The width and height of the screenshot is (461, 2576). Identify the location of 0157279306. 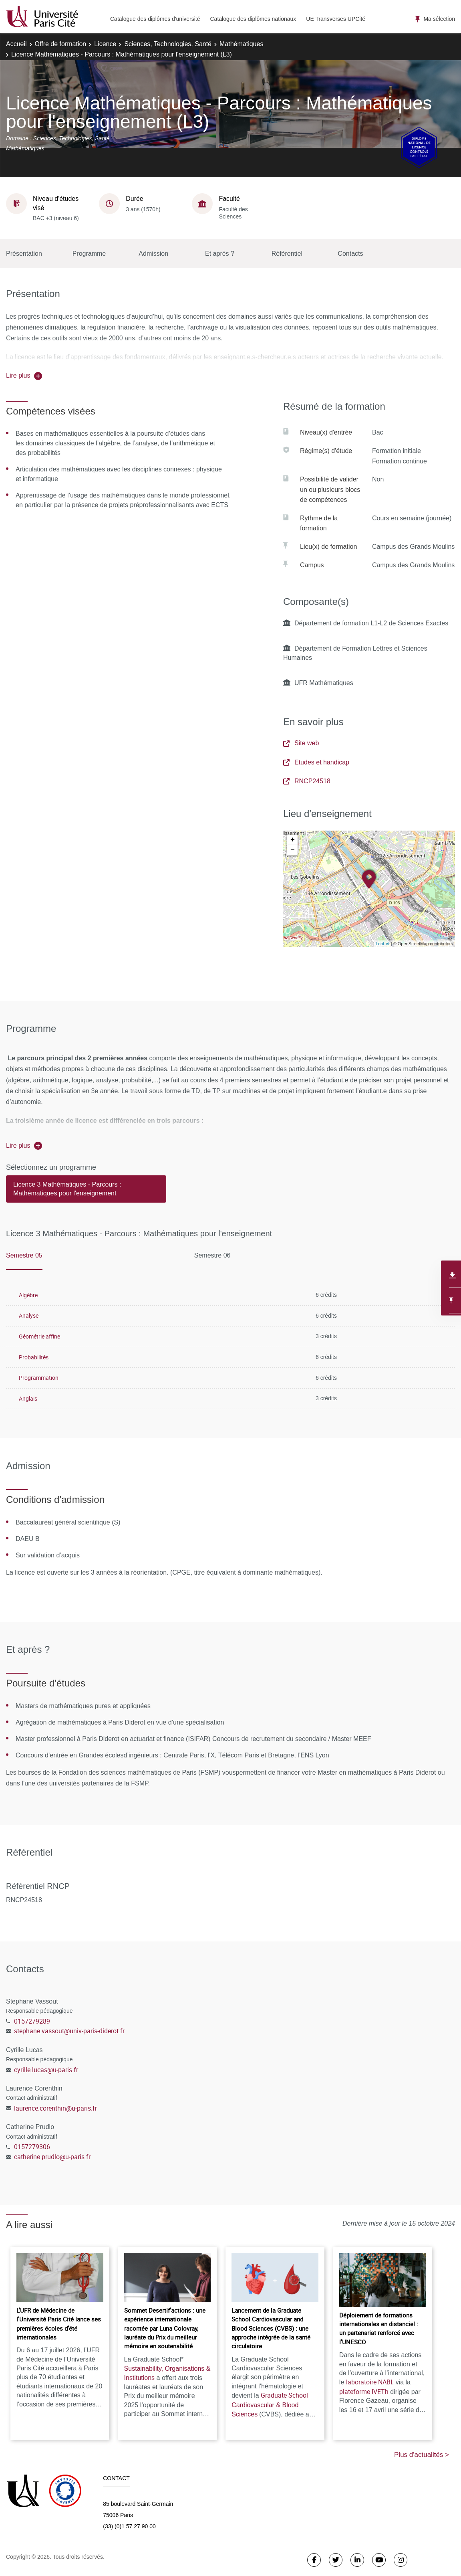
(32, 2146).